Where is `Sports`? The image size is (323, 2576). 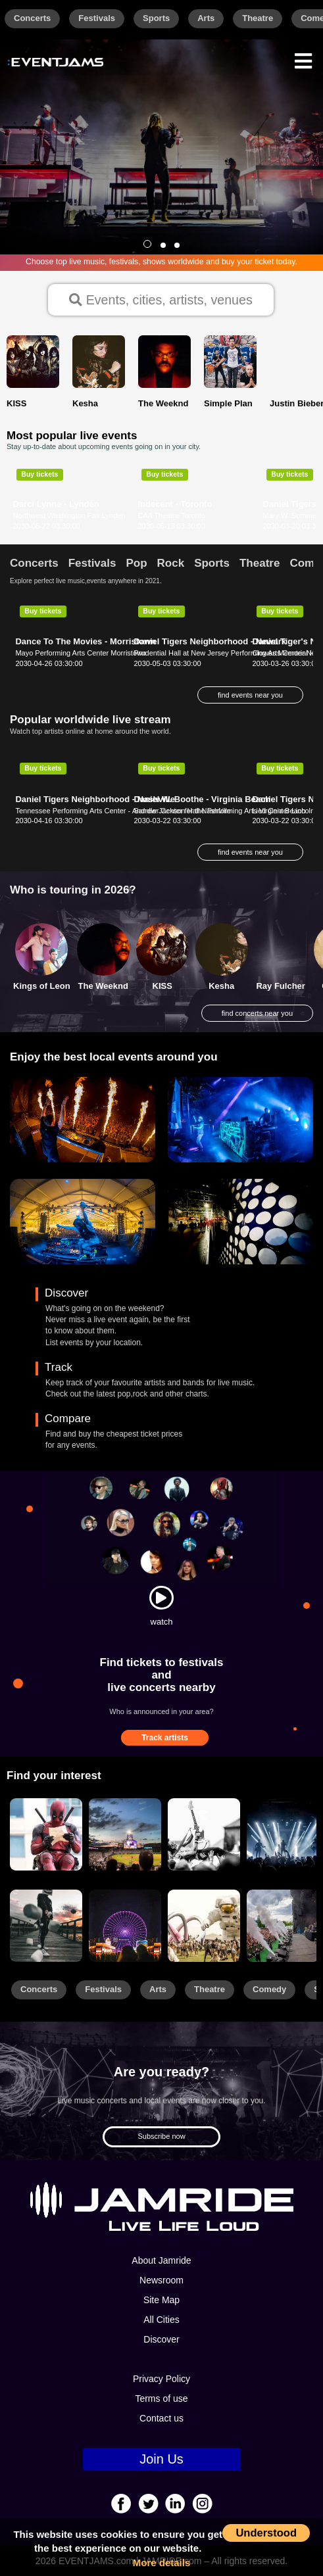 Sports is located at coordinates (156, 18).